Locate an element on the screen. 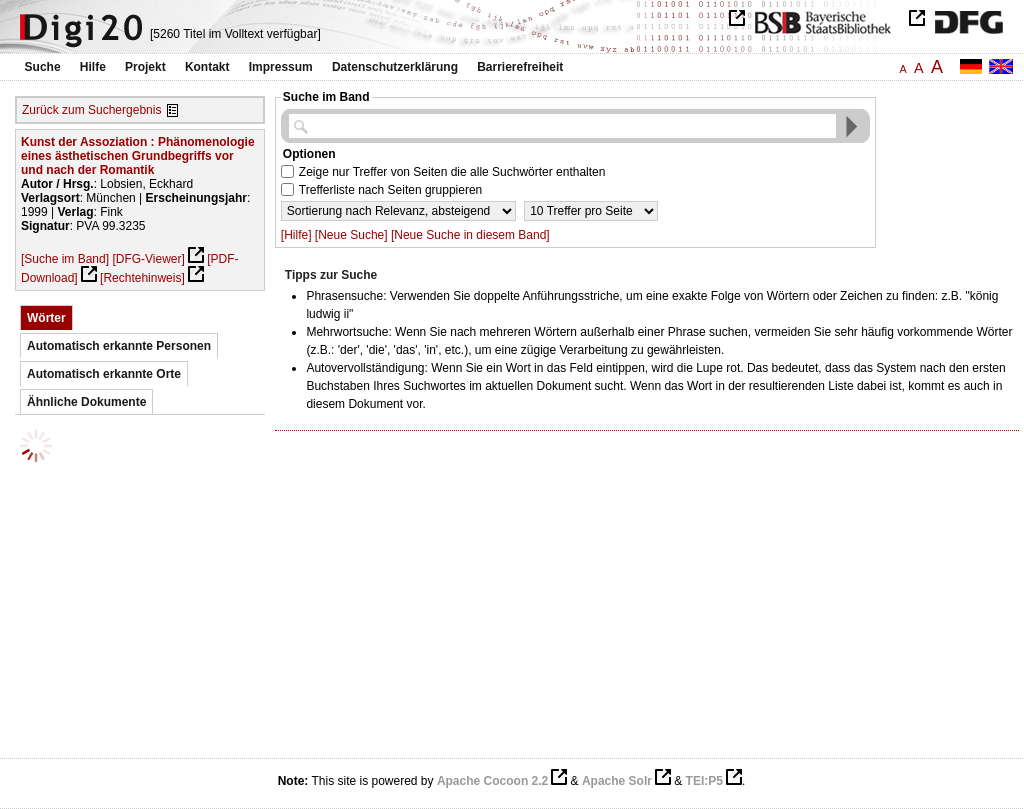  Impressum is located at coordinates (281, 67).